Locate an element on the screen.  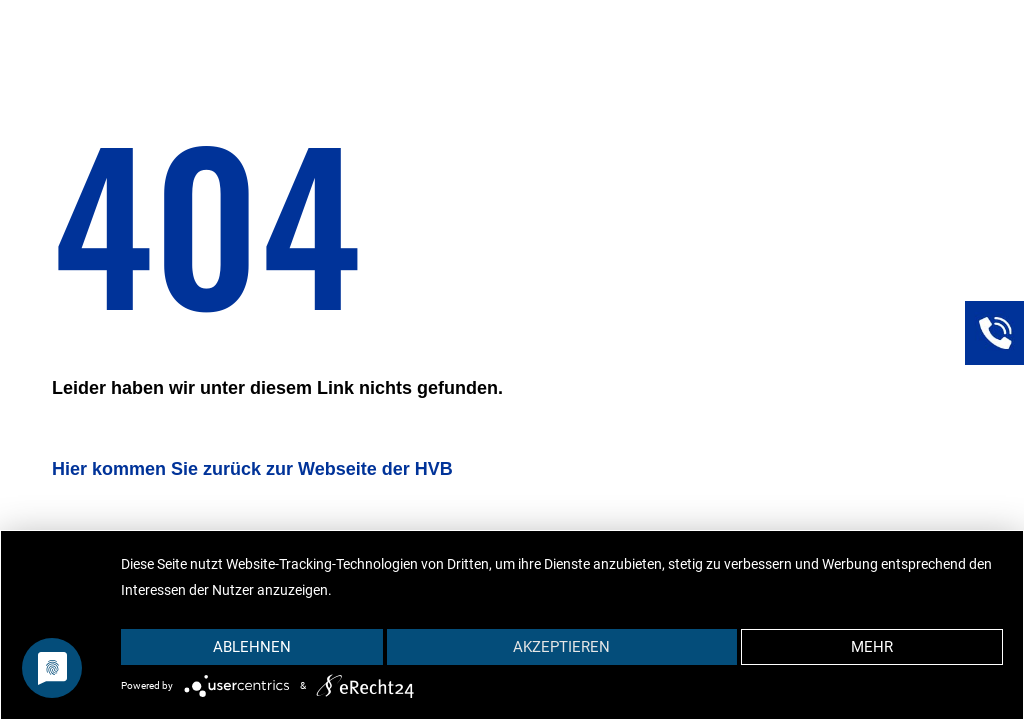
[Link] is located at coordinates (994, 330).